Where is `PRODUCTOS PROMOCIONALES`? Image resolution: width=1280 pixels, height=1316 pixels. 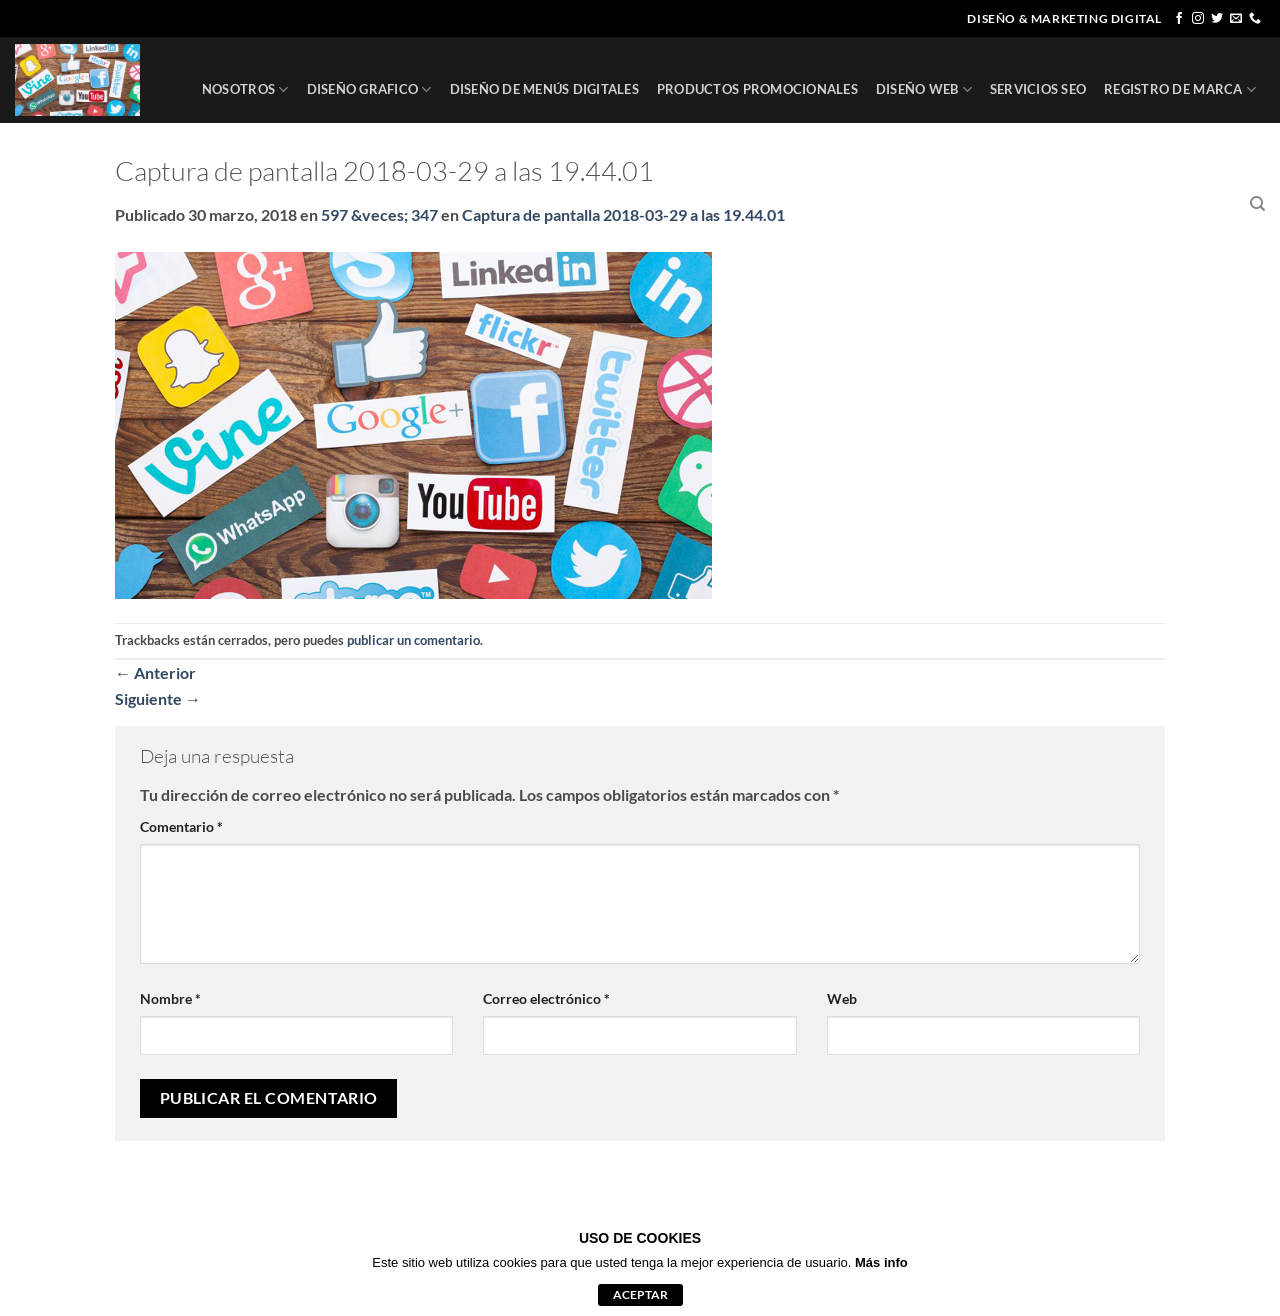
PRODUCTOS PROMOCIONALES is located at coordinates (757, 89).